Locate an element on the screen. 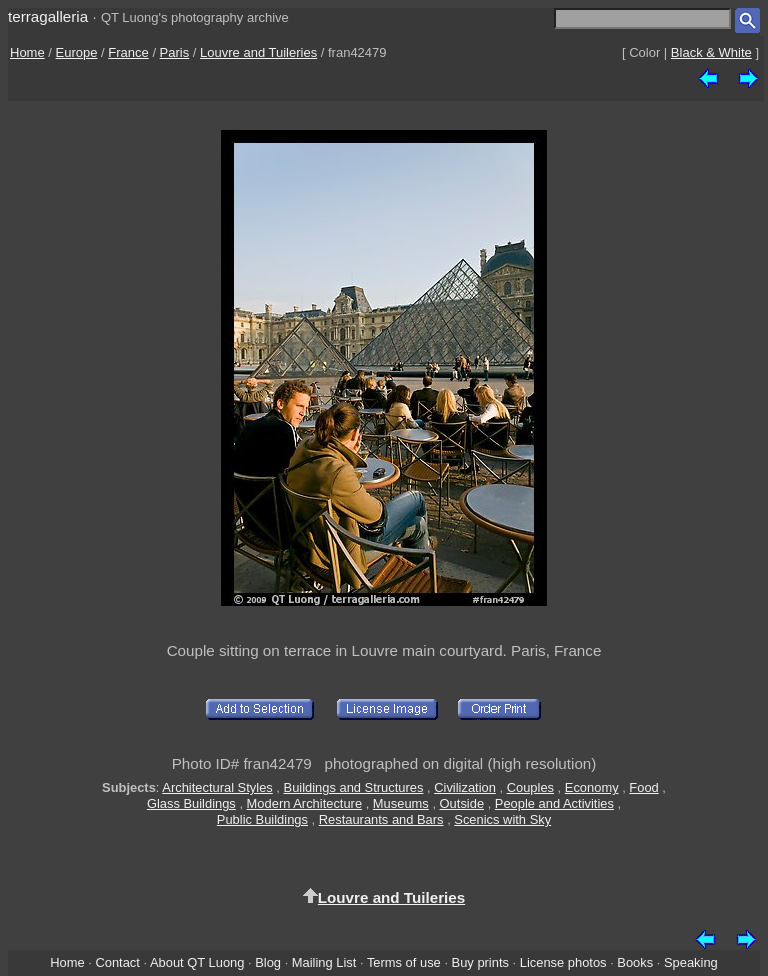 This screenshot has height=976, width=768. Architectural Styles is located at coordinates (217, 787).